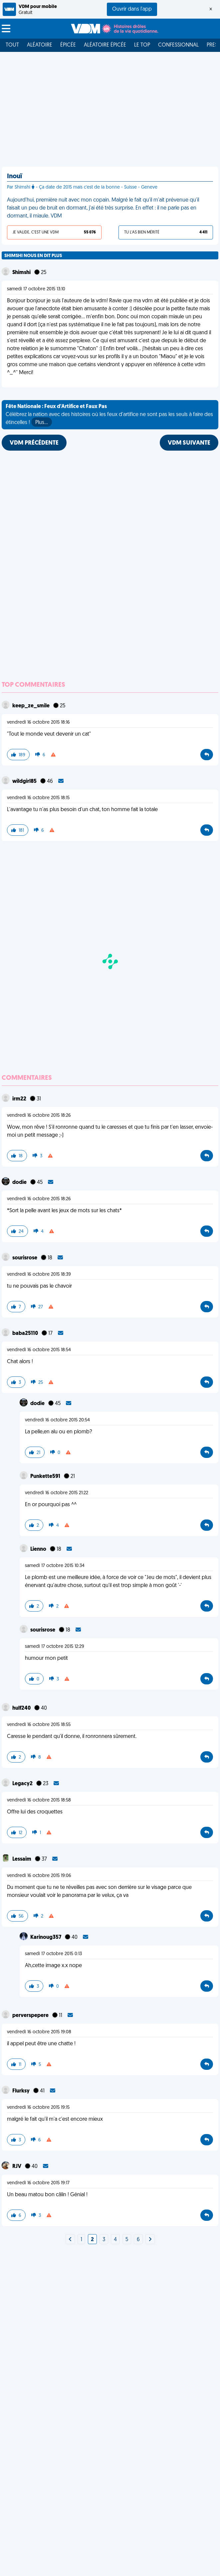 The height and width of the screenshot is (2576, 220). I want to click on Célébrez la nation avec des histoires où les feux d'artifice ne sont pas les seuls à faire des étincelles !, so click(109, 415).